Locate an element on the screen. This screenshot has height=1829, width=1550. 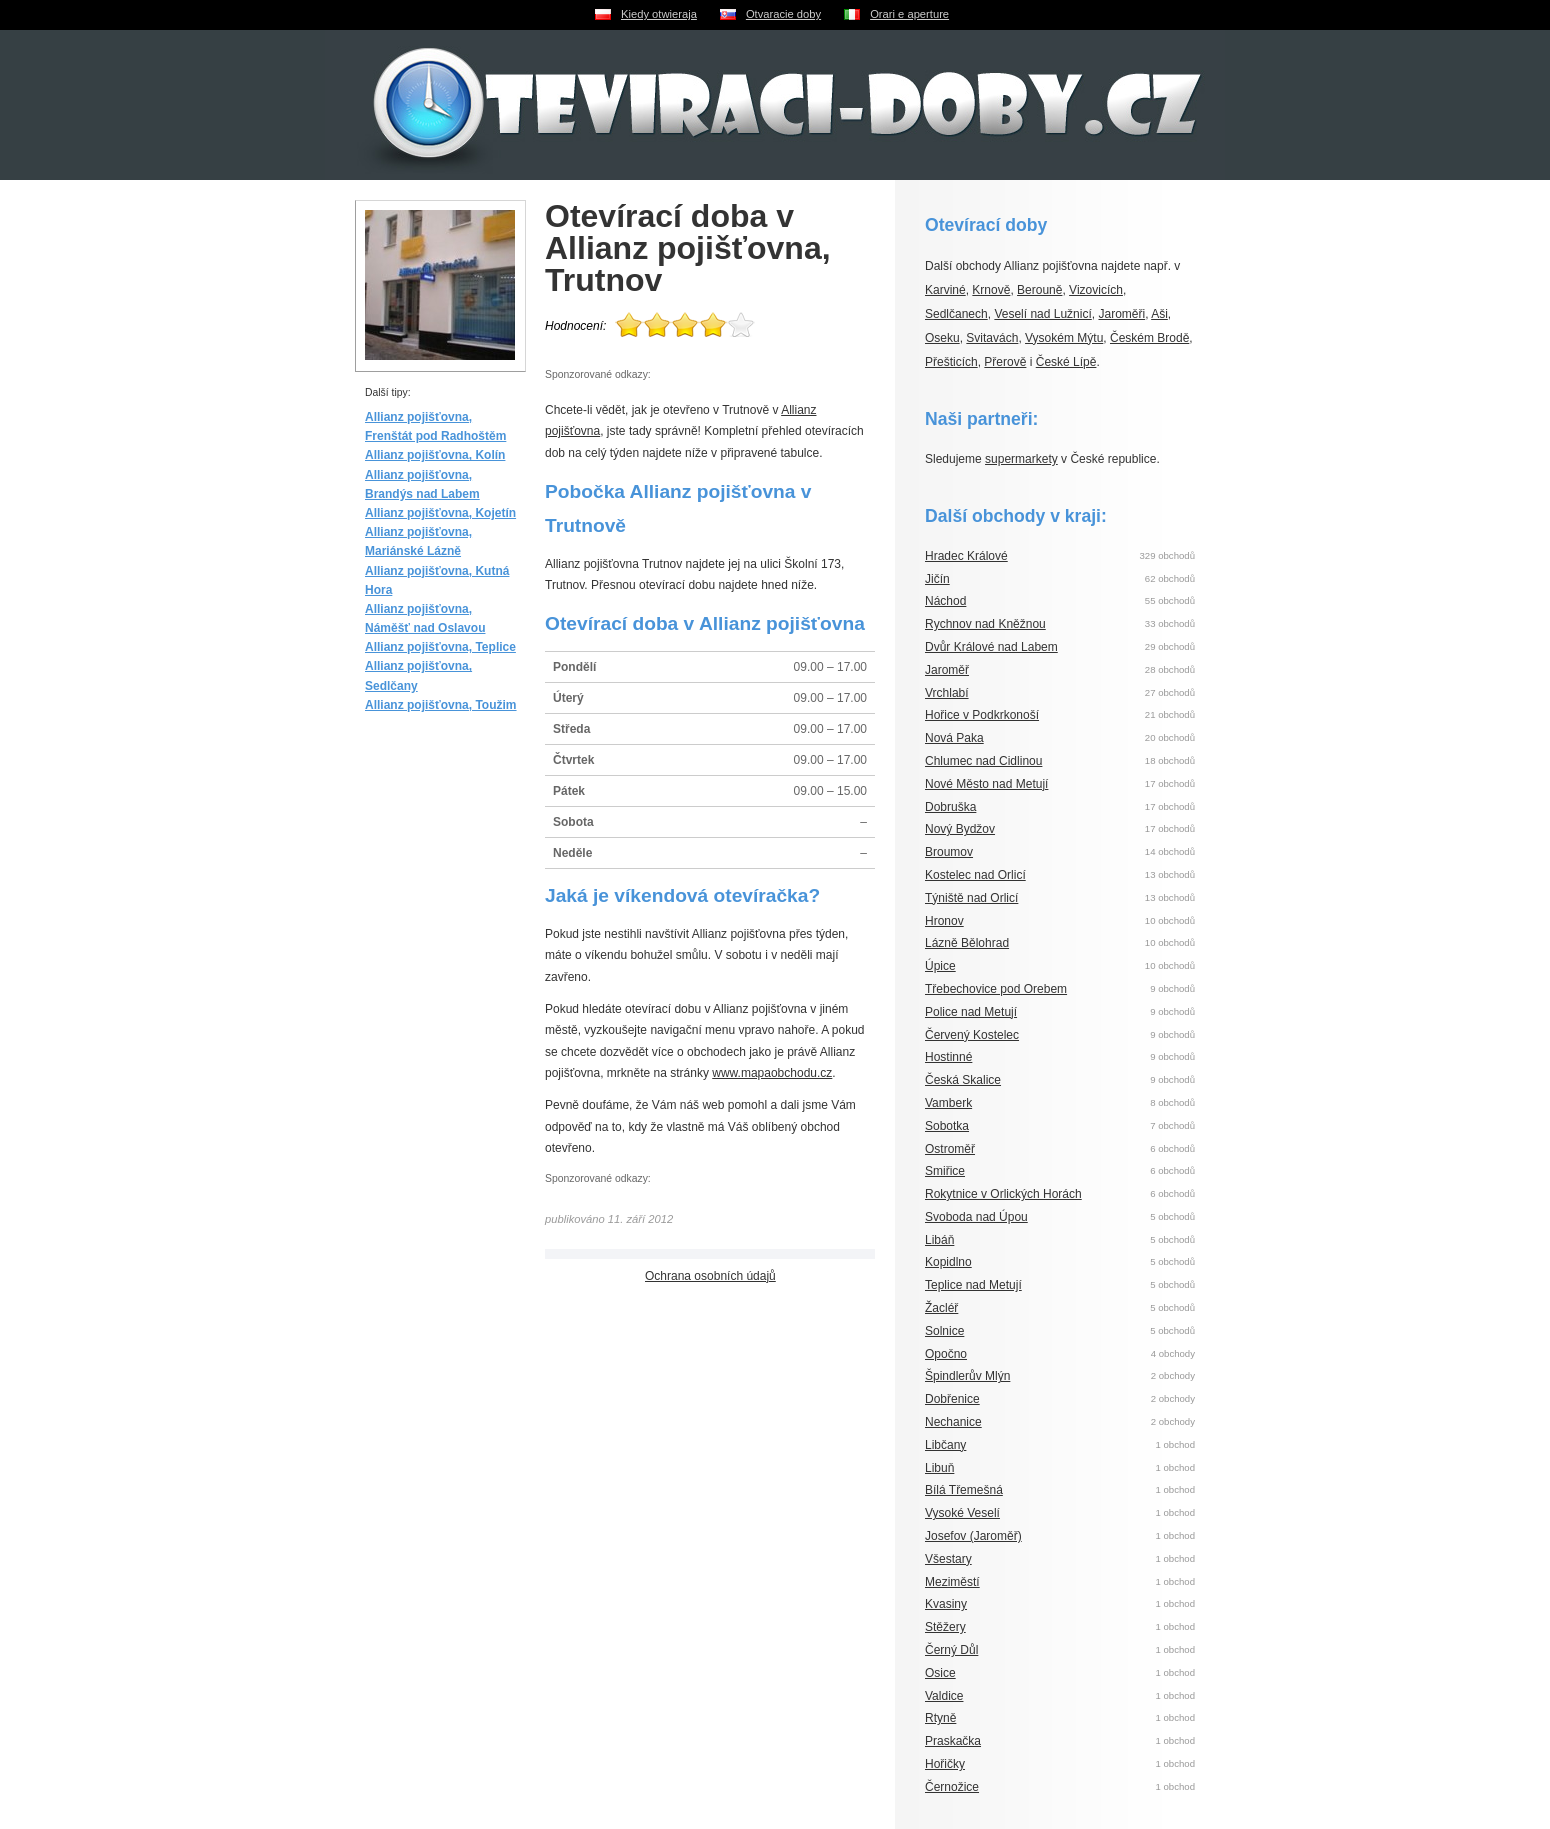
Teplice nad Metují is located at coordinates (973, 1285).